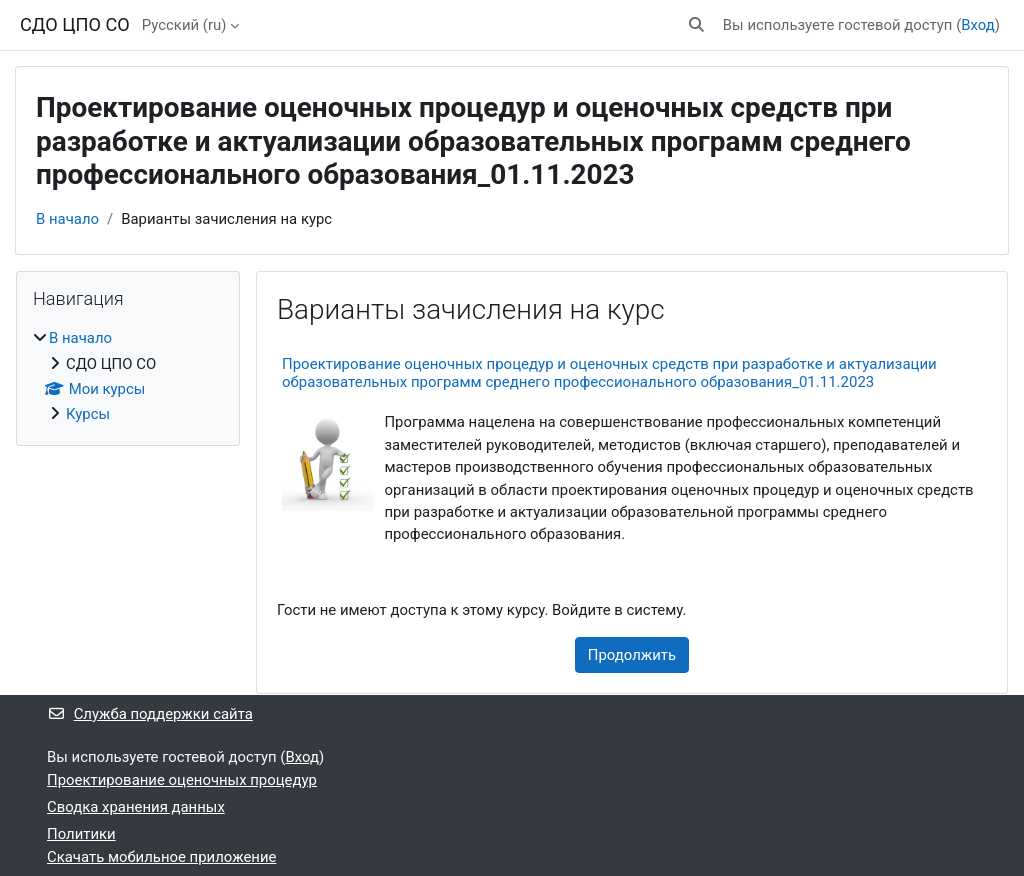 The image size is (1024, 876). Describe the element at coordinates (182, 780) in the screenshot. I see `Проектирование оценочных процедур` at that location.